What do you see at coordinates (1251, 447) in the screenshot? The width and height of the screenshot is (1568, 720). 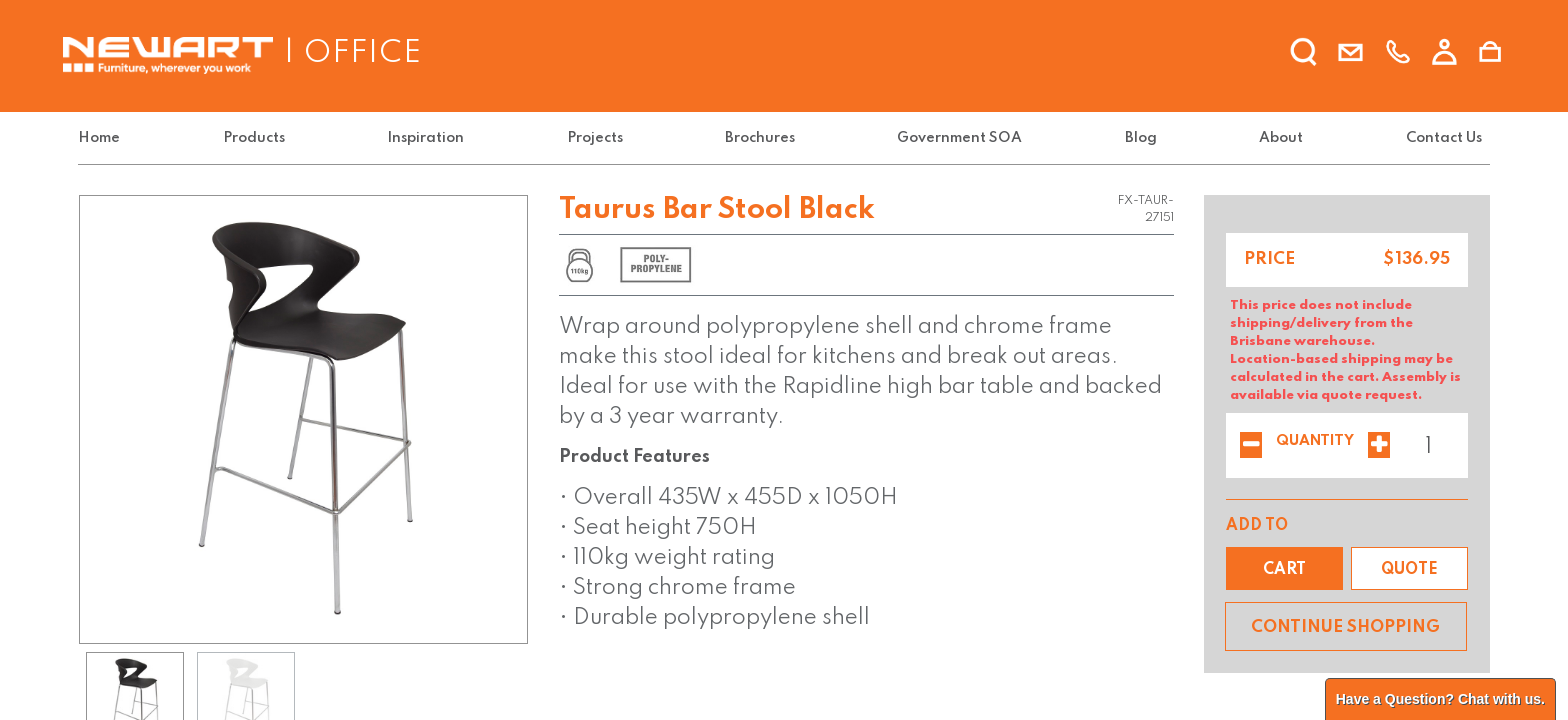 I see `[Remove one]` at bounding box center [1251, 447].